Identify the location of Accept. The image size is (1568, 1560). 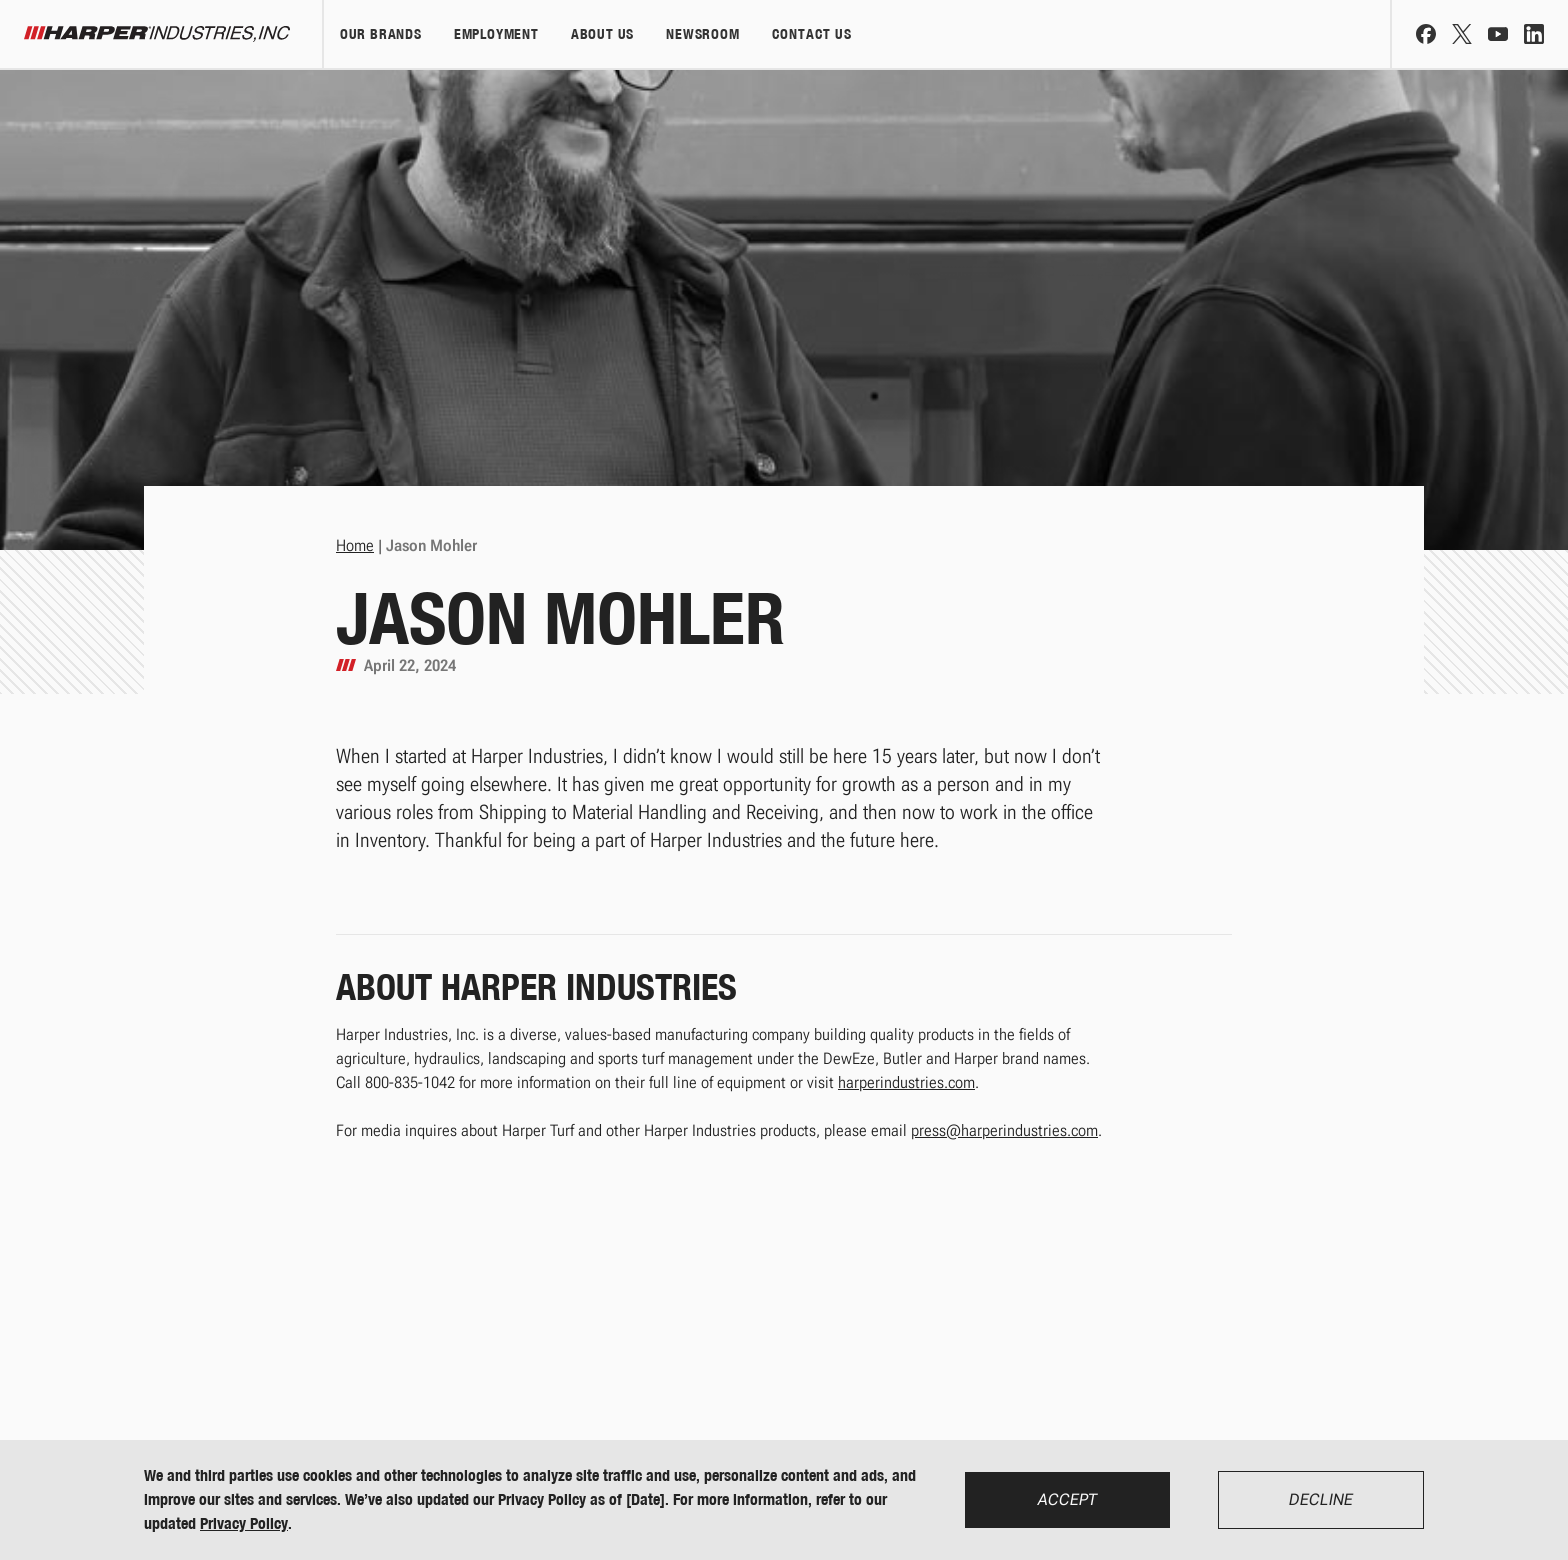
(1067, 1499).